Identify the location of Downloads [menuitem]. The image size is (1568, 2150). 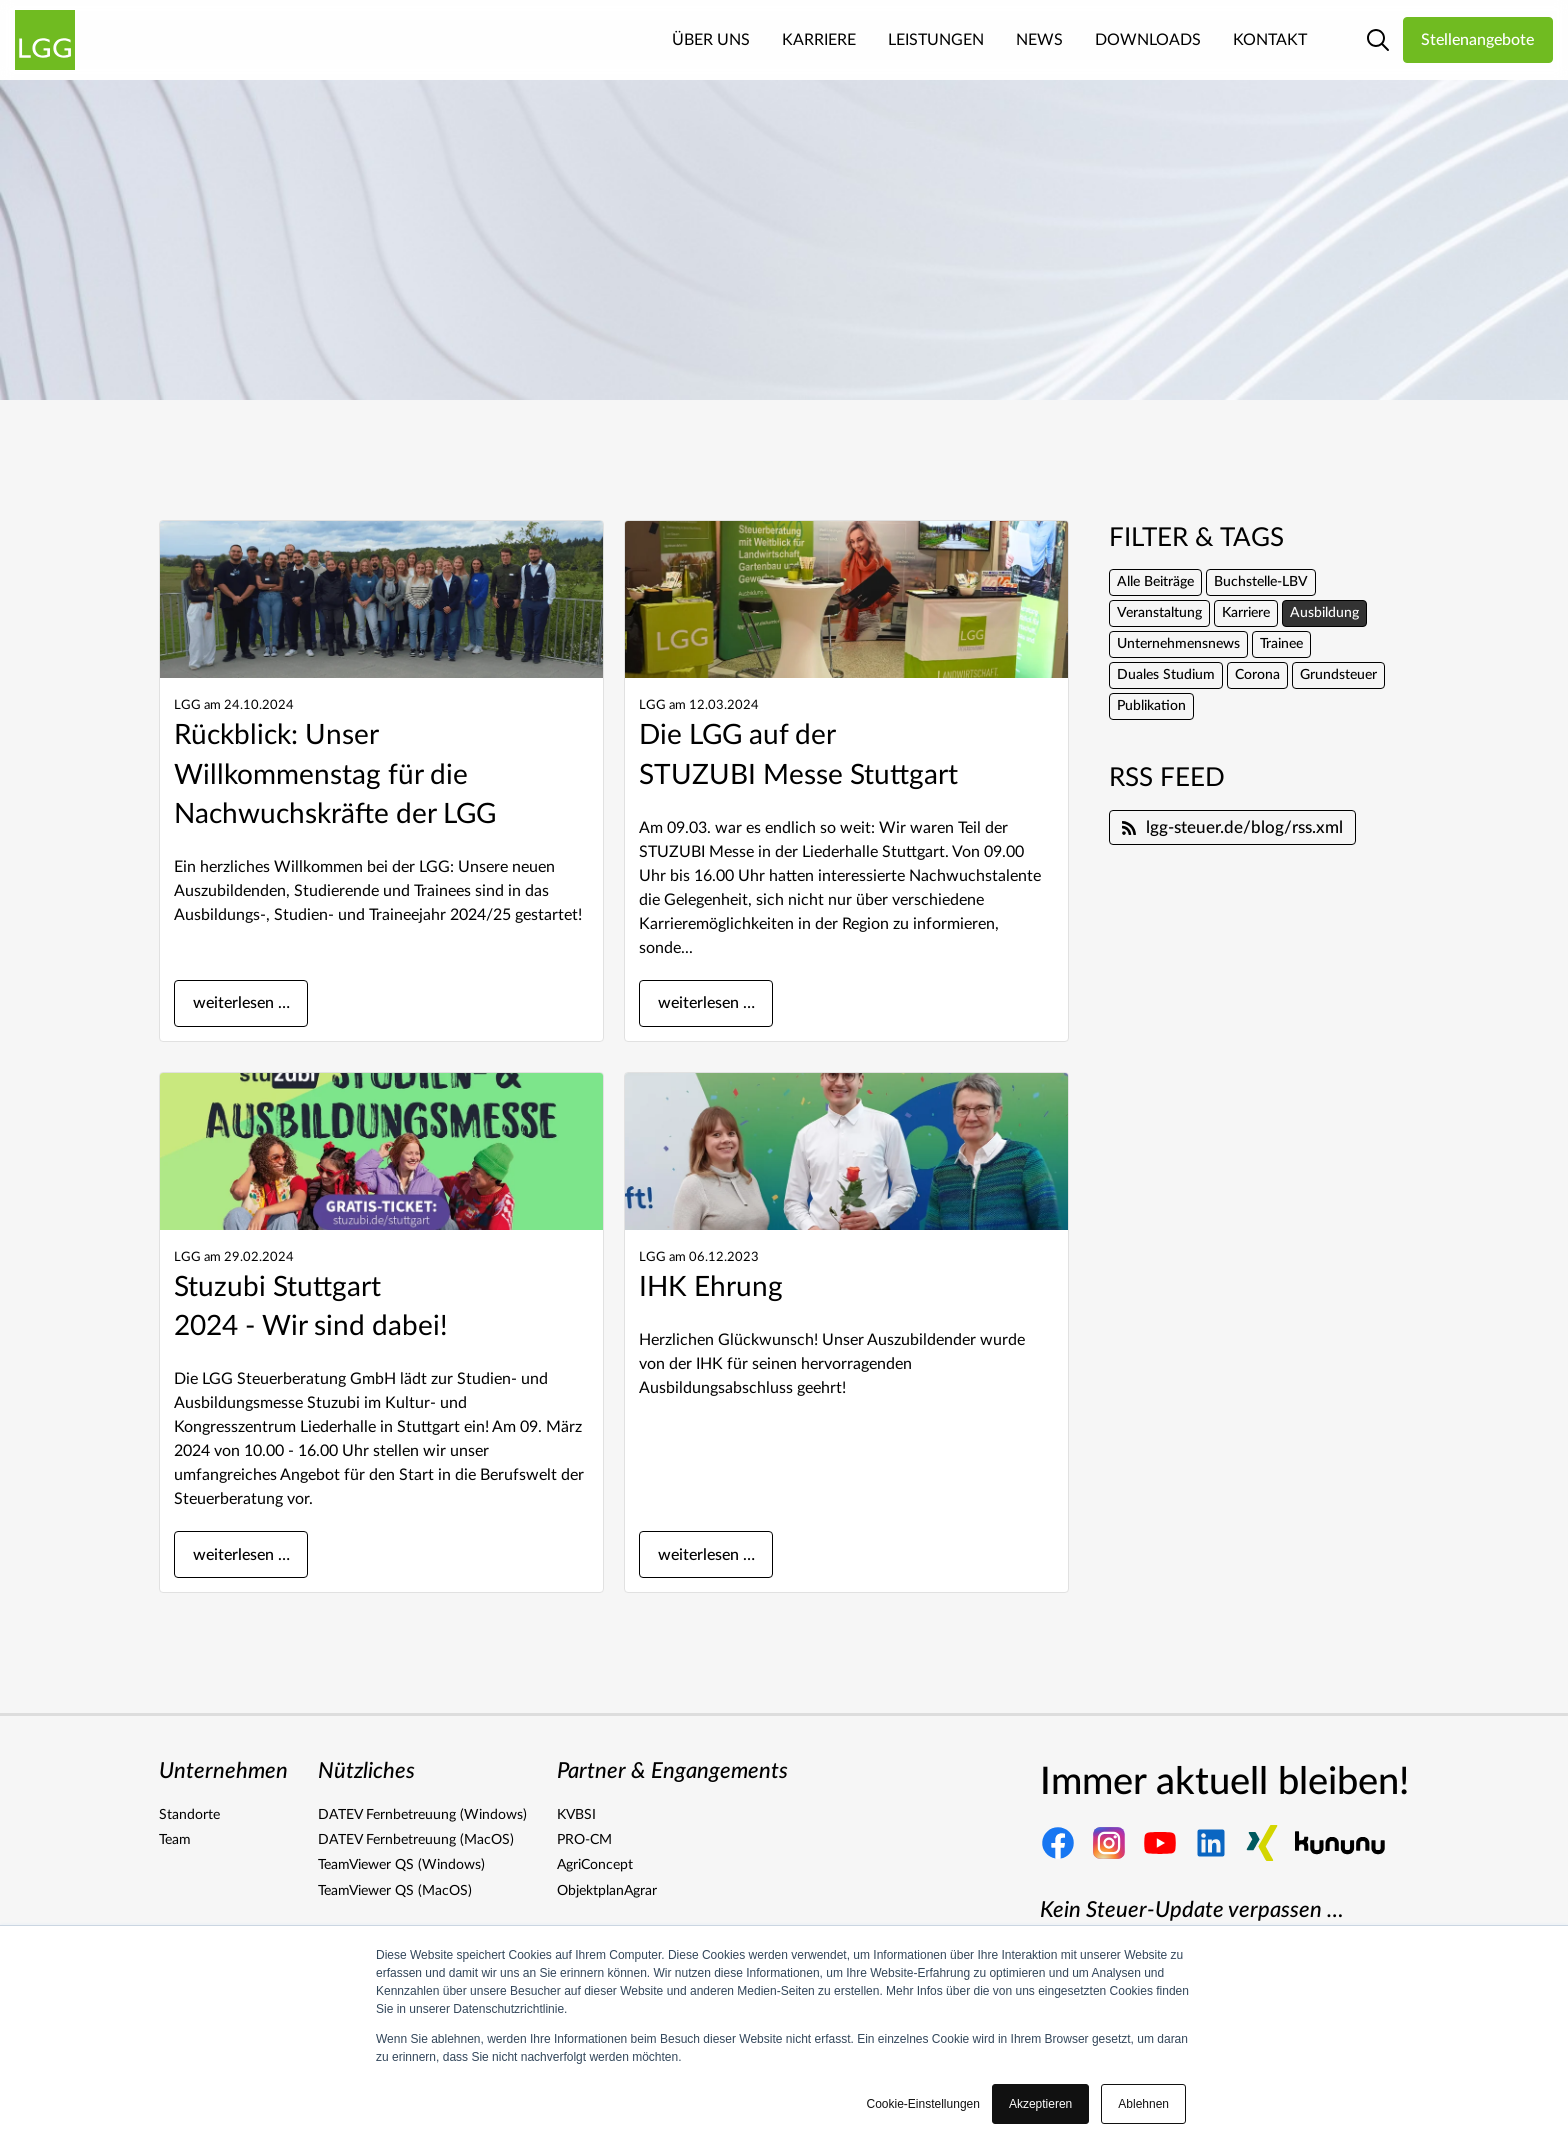
(1148, 40).